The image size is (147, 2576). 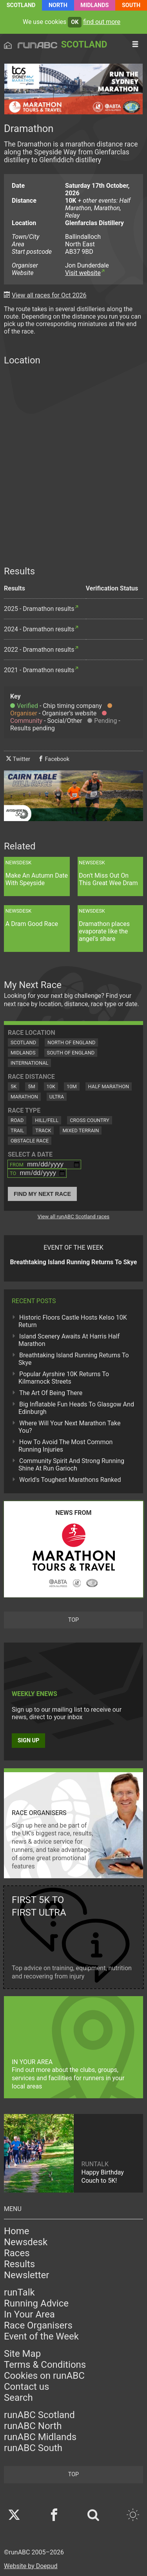 What do you see at coordinates (18, 2397) in the screenshot?
I see `Search` at bounding box center [18, 2397].